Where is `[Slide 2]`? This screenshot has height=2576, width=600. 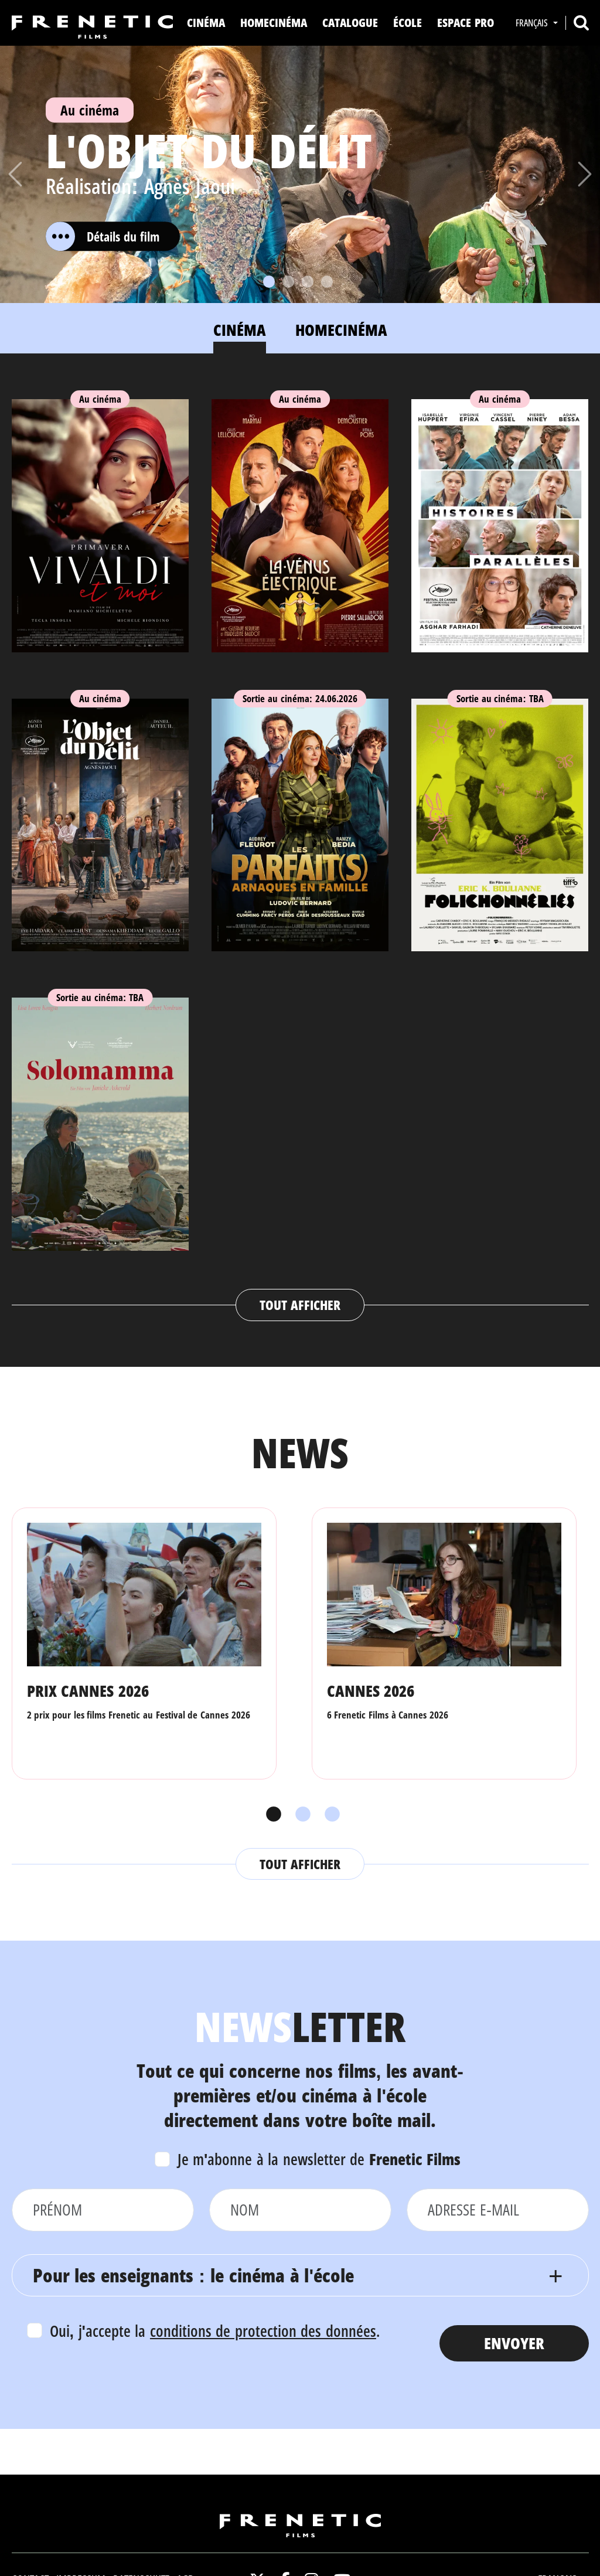
[Slide 2] is located at coordinates (288, 281).